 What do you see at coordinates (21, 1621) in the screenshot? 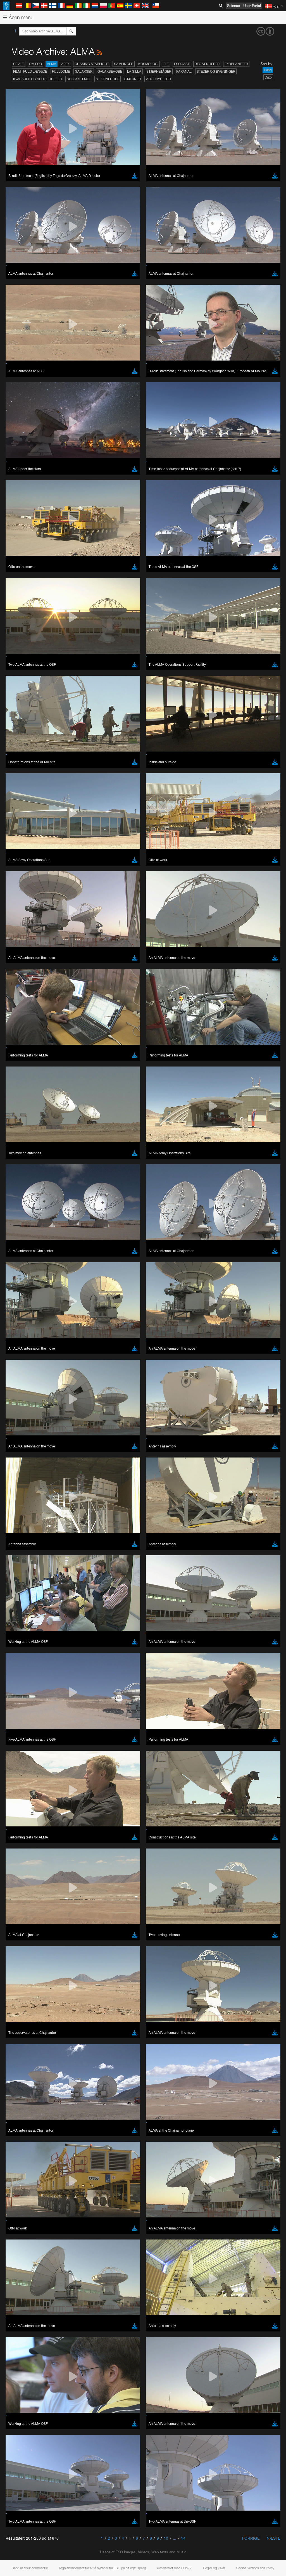
I see `Brave` at bounding box center [21, 1621].